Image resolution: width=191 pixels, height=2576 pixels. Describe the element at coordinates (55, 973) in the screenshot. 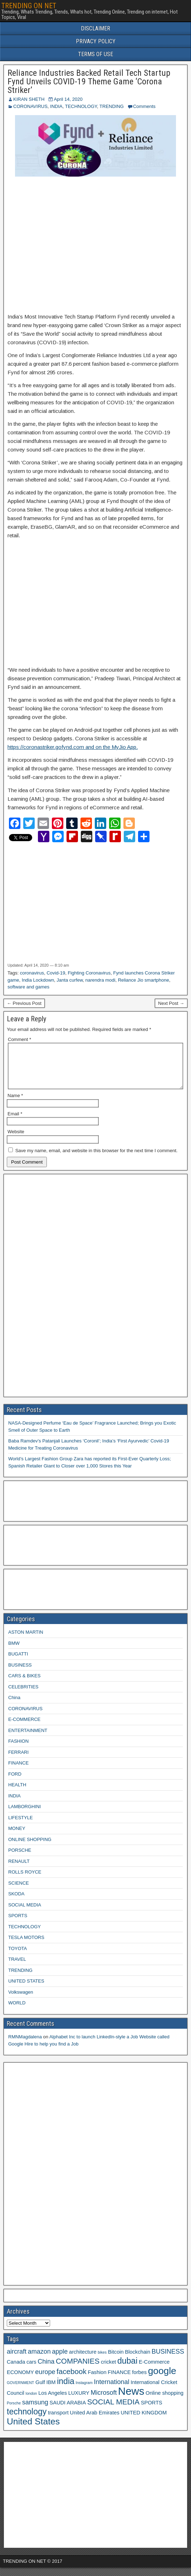

I see `Covid-19` at that location.